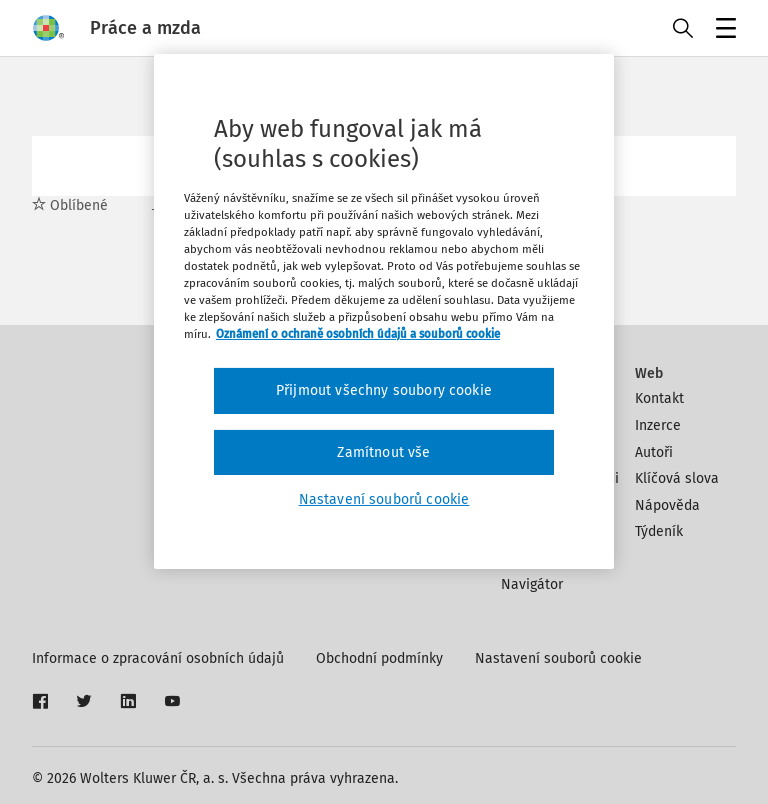 The height and width of the screenshot is (804, 768). What do you see at coordinates (722, 30) in the screenshot?
I see `Menu` at bounding box center [722, 30].